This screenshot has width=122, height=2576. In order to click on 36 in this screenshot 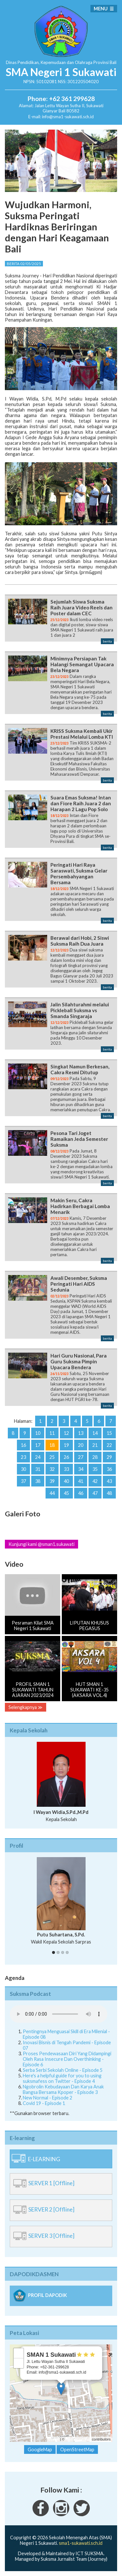, I will do `click(109, 1469)`.